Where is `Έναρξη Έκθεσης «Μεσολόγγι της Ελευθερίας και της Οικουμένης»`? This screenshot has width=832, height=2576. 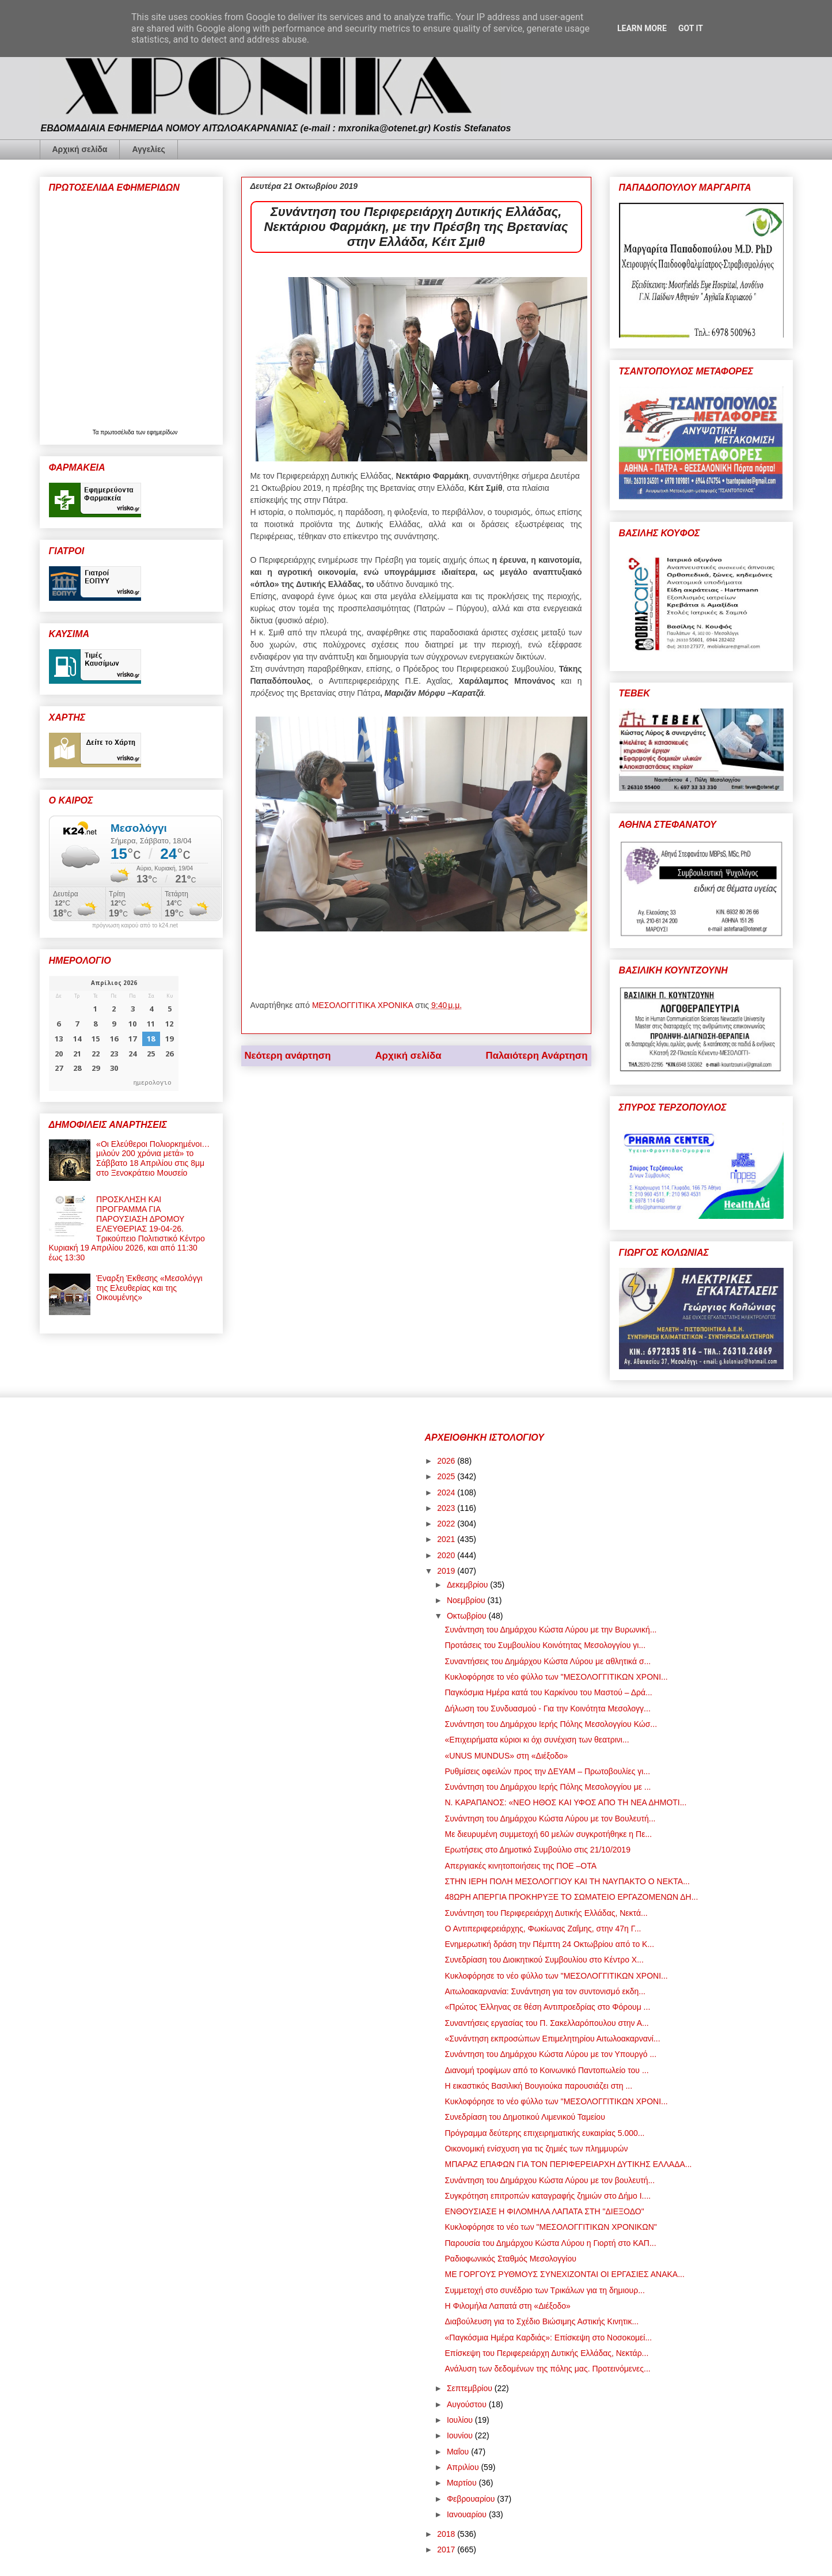
Έναρξη Έκθεσης «Μεσολόγγι της Ελευθερίας και της Οικουμένης» is located at coordinates (149, 1288).